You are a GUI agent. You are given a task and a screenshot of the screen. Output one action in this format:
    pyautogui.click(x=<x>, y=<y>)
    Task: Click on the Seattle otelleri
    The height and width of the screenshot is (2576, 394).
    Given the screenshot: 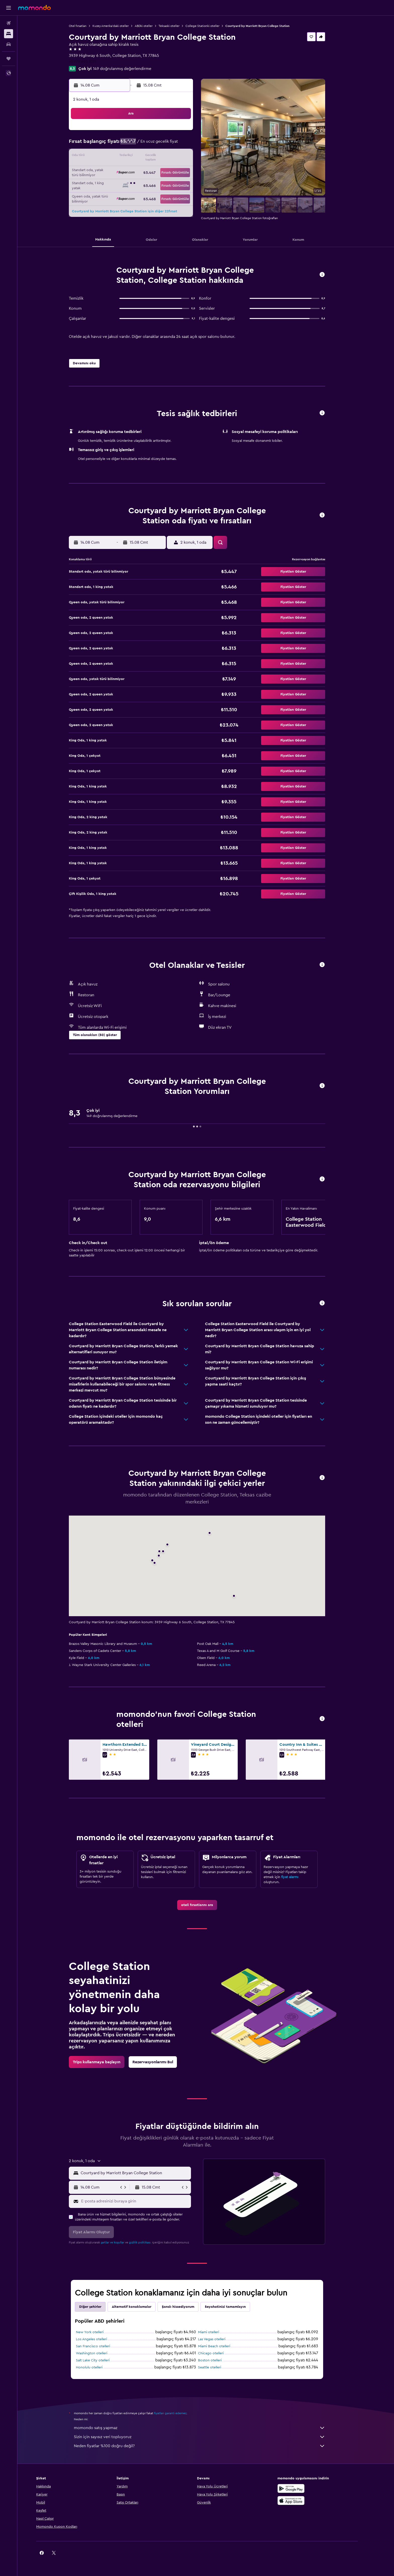 What is the action you would take?
    pyautogui.click(x=218, y=2367)
    